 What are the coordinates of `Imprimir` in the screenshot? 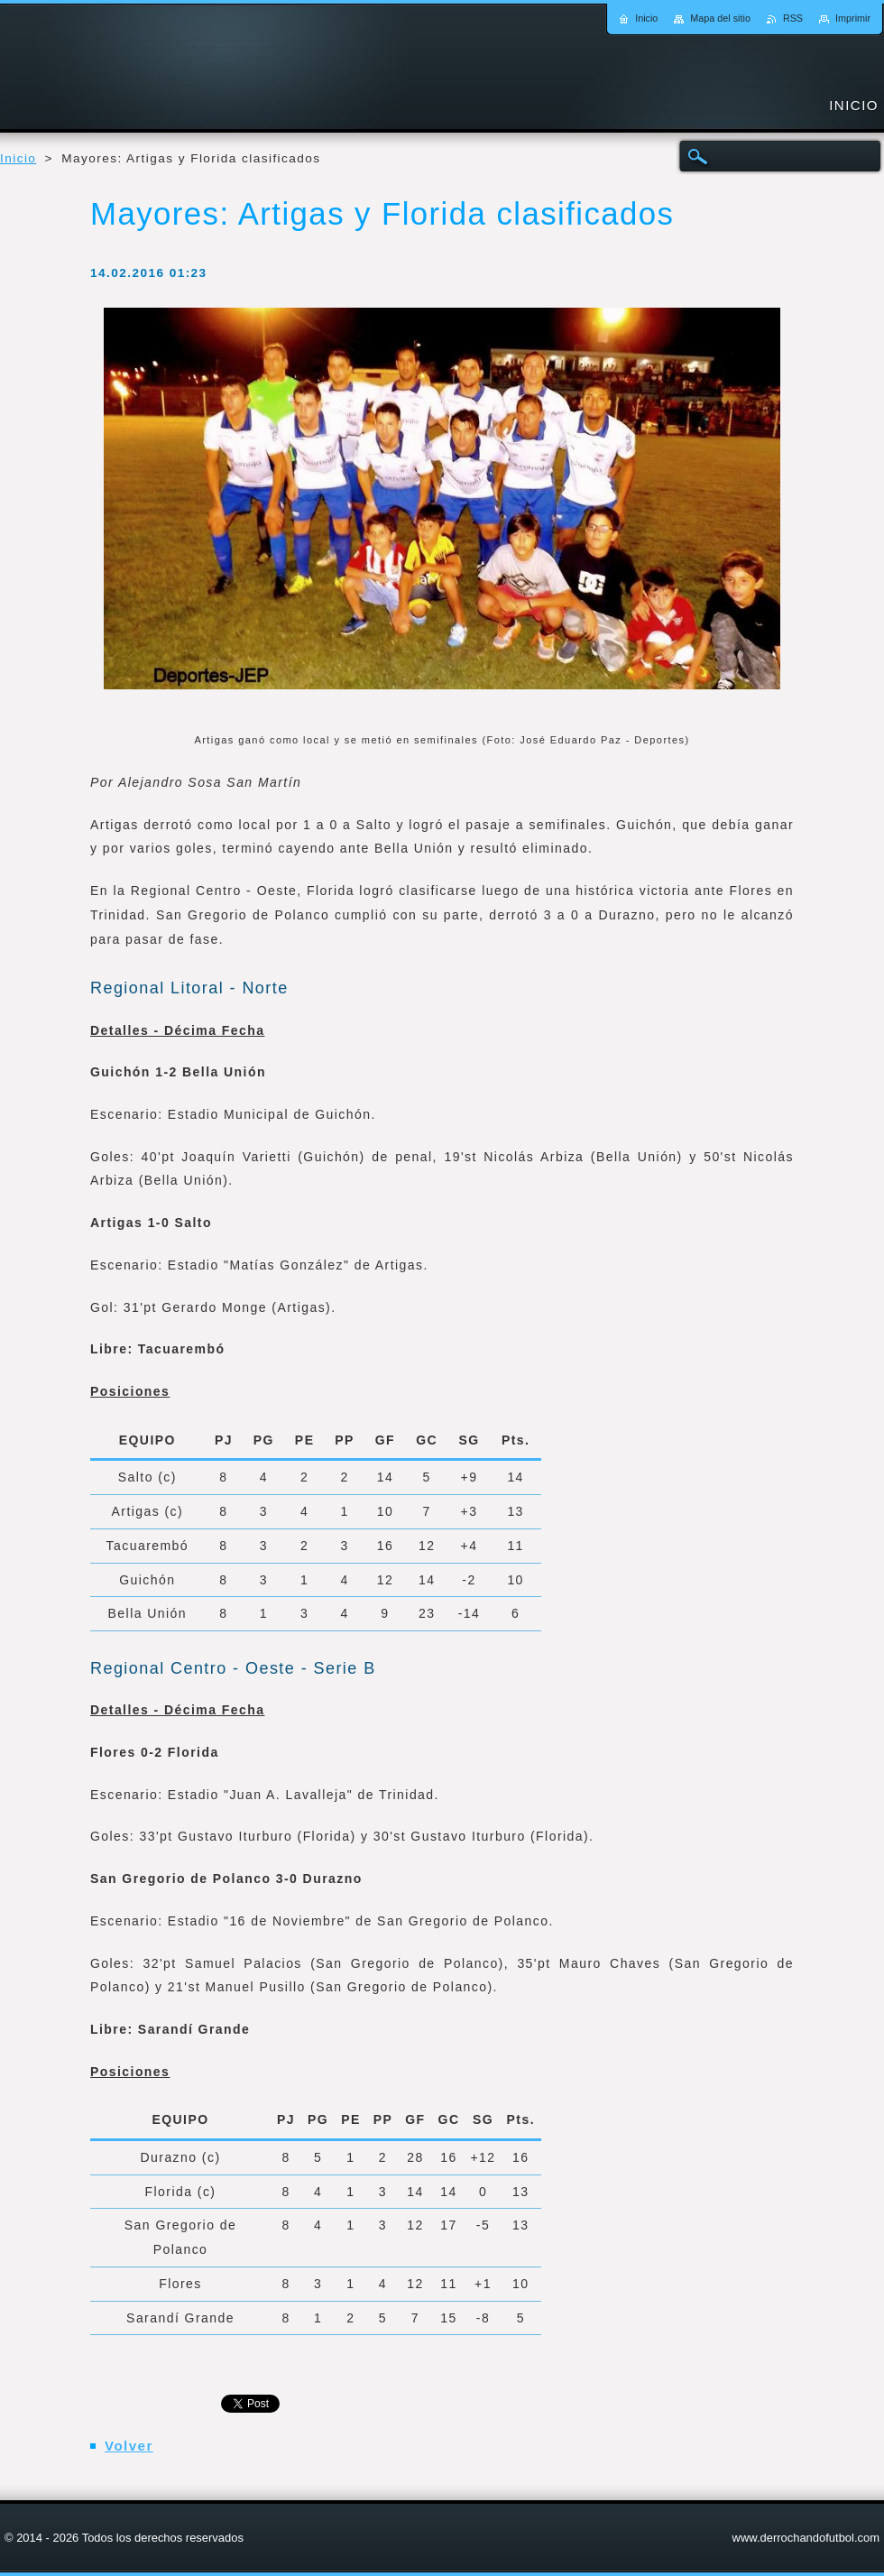 It's located at (852, 18).